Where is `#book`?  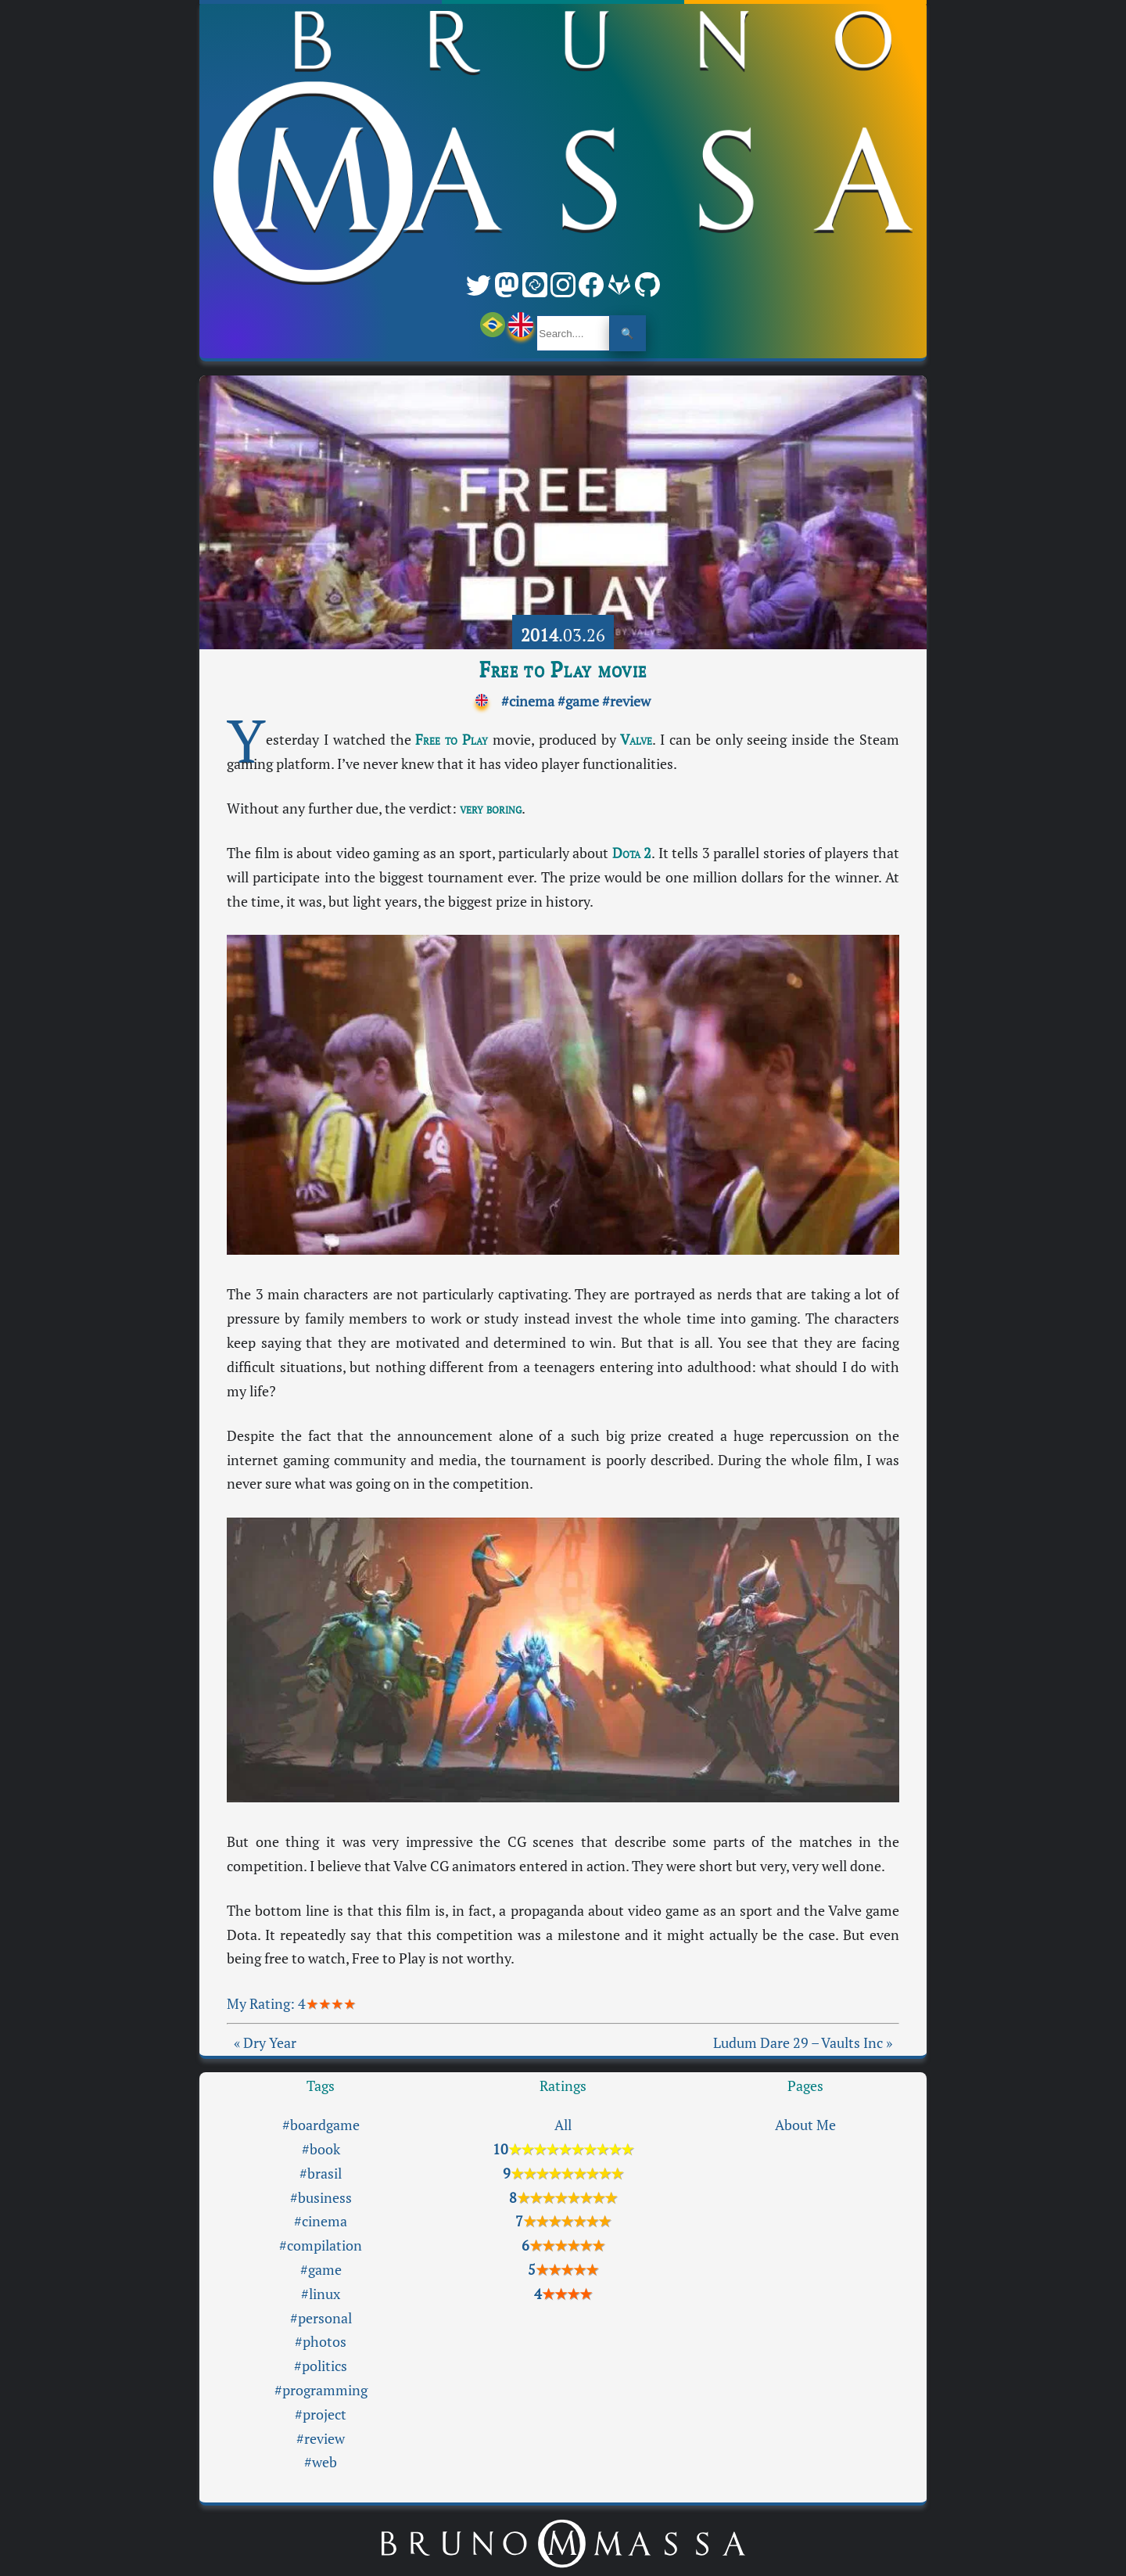 #book is located at coordinates (321, 2149).